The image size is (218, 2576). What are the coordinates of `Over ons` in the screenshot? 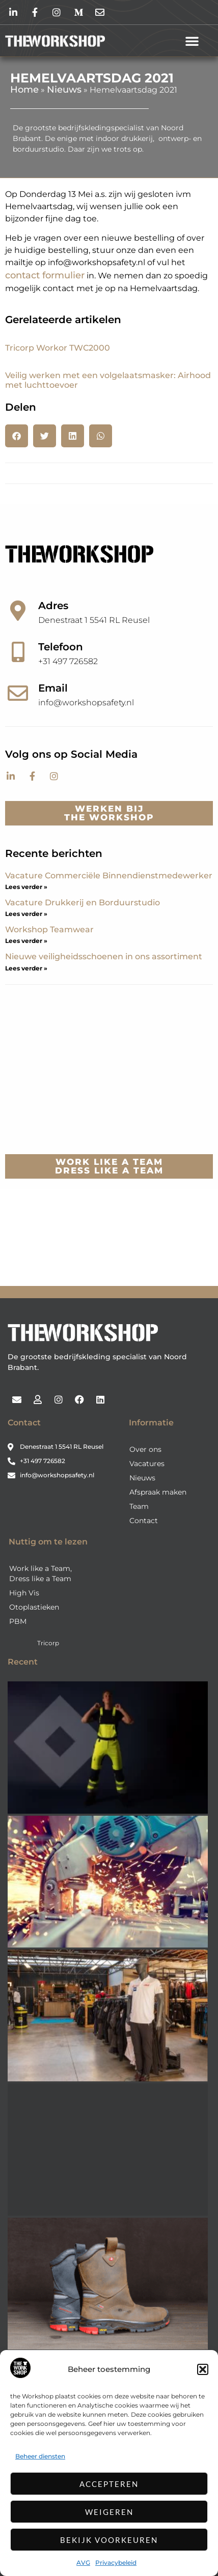 It's located at (145, 1449).